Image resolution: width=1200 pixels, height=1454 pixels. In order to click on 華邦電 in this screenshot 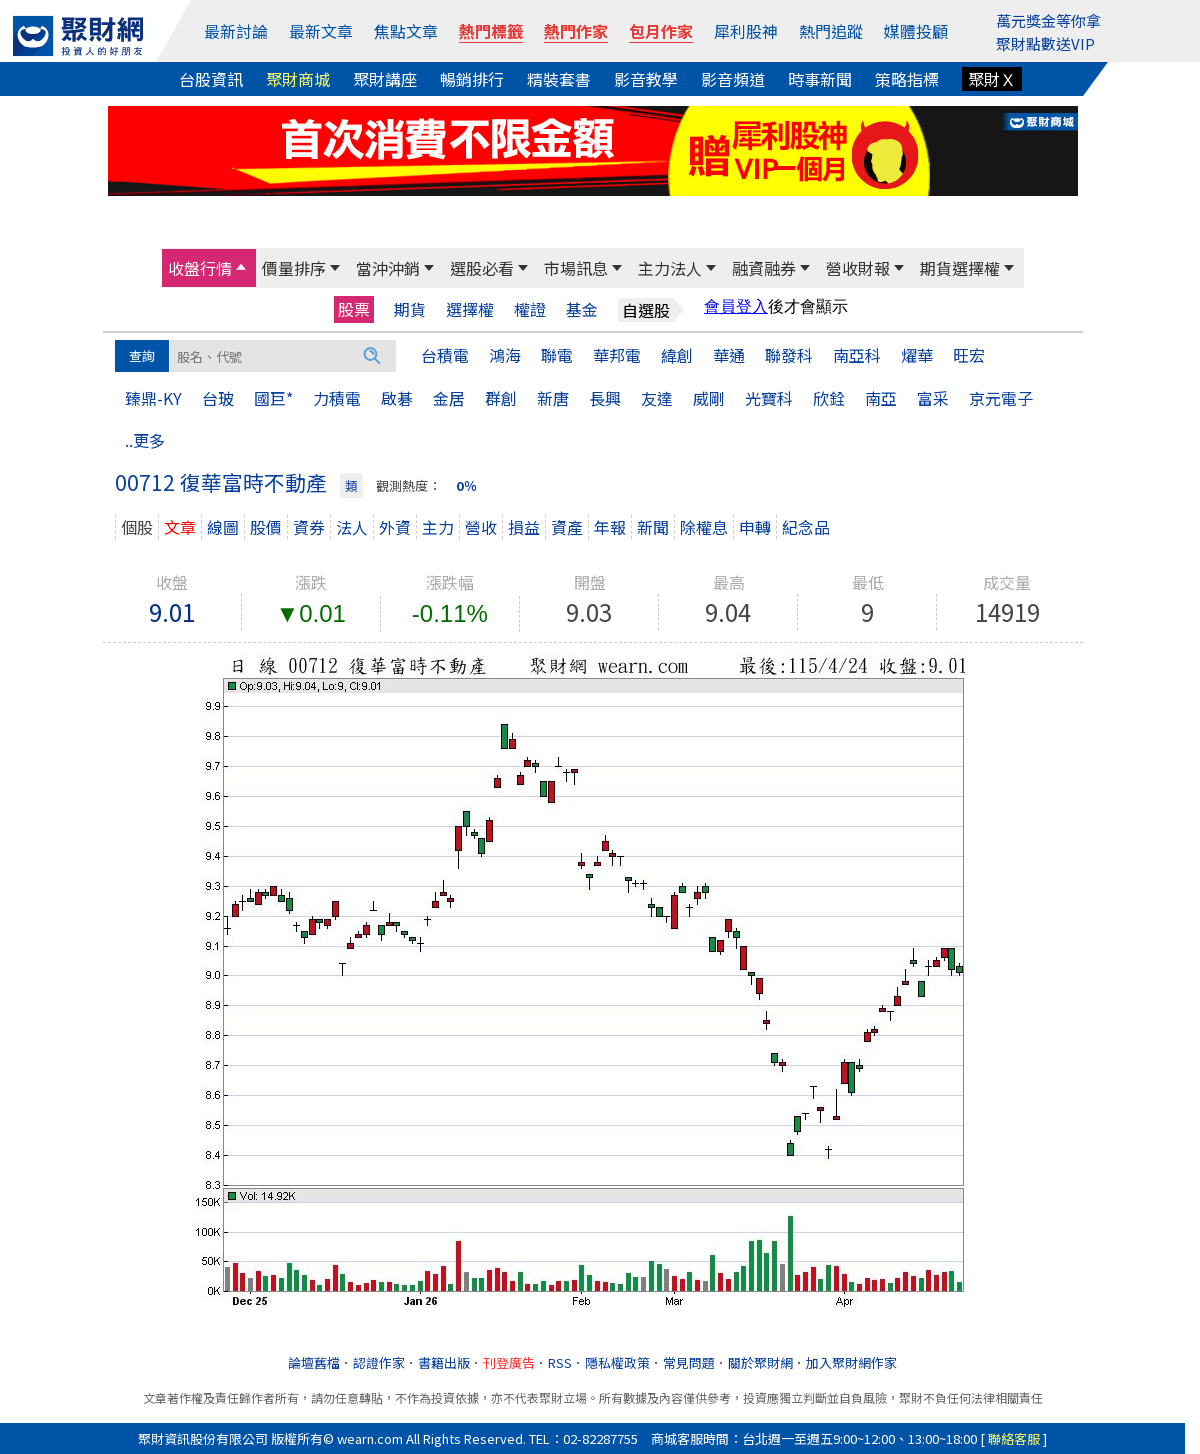, I will do `click(617, 355)`.